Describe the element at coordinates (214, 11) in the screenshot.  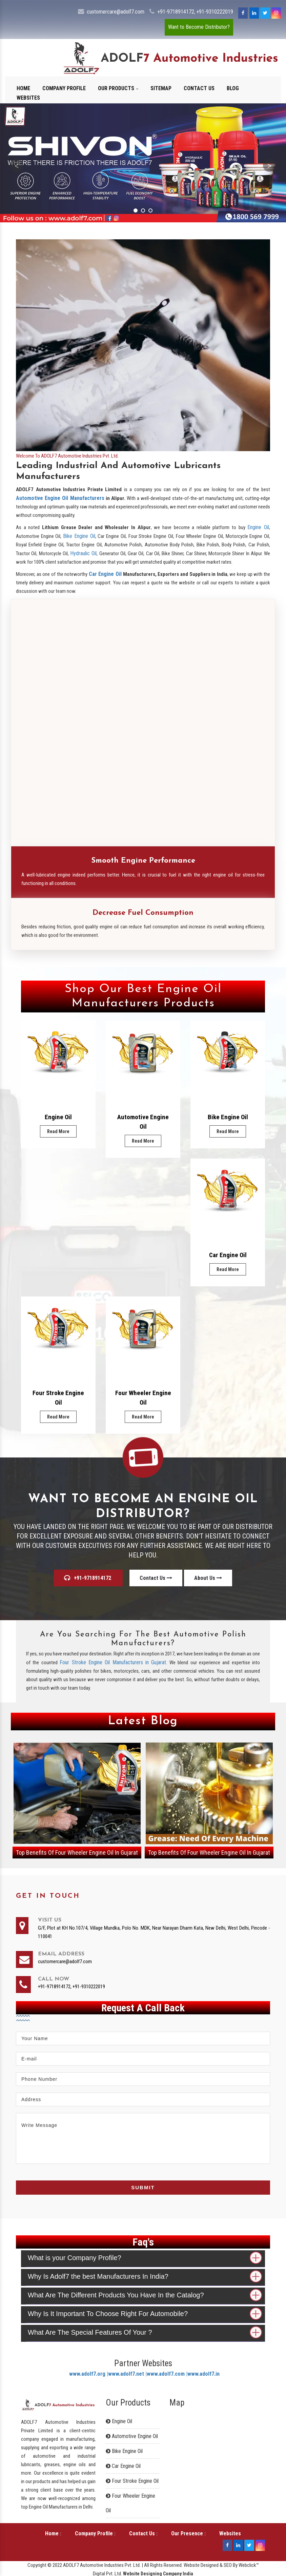
I see `+91-9310222019` at that location.